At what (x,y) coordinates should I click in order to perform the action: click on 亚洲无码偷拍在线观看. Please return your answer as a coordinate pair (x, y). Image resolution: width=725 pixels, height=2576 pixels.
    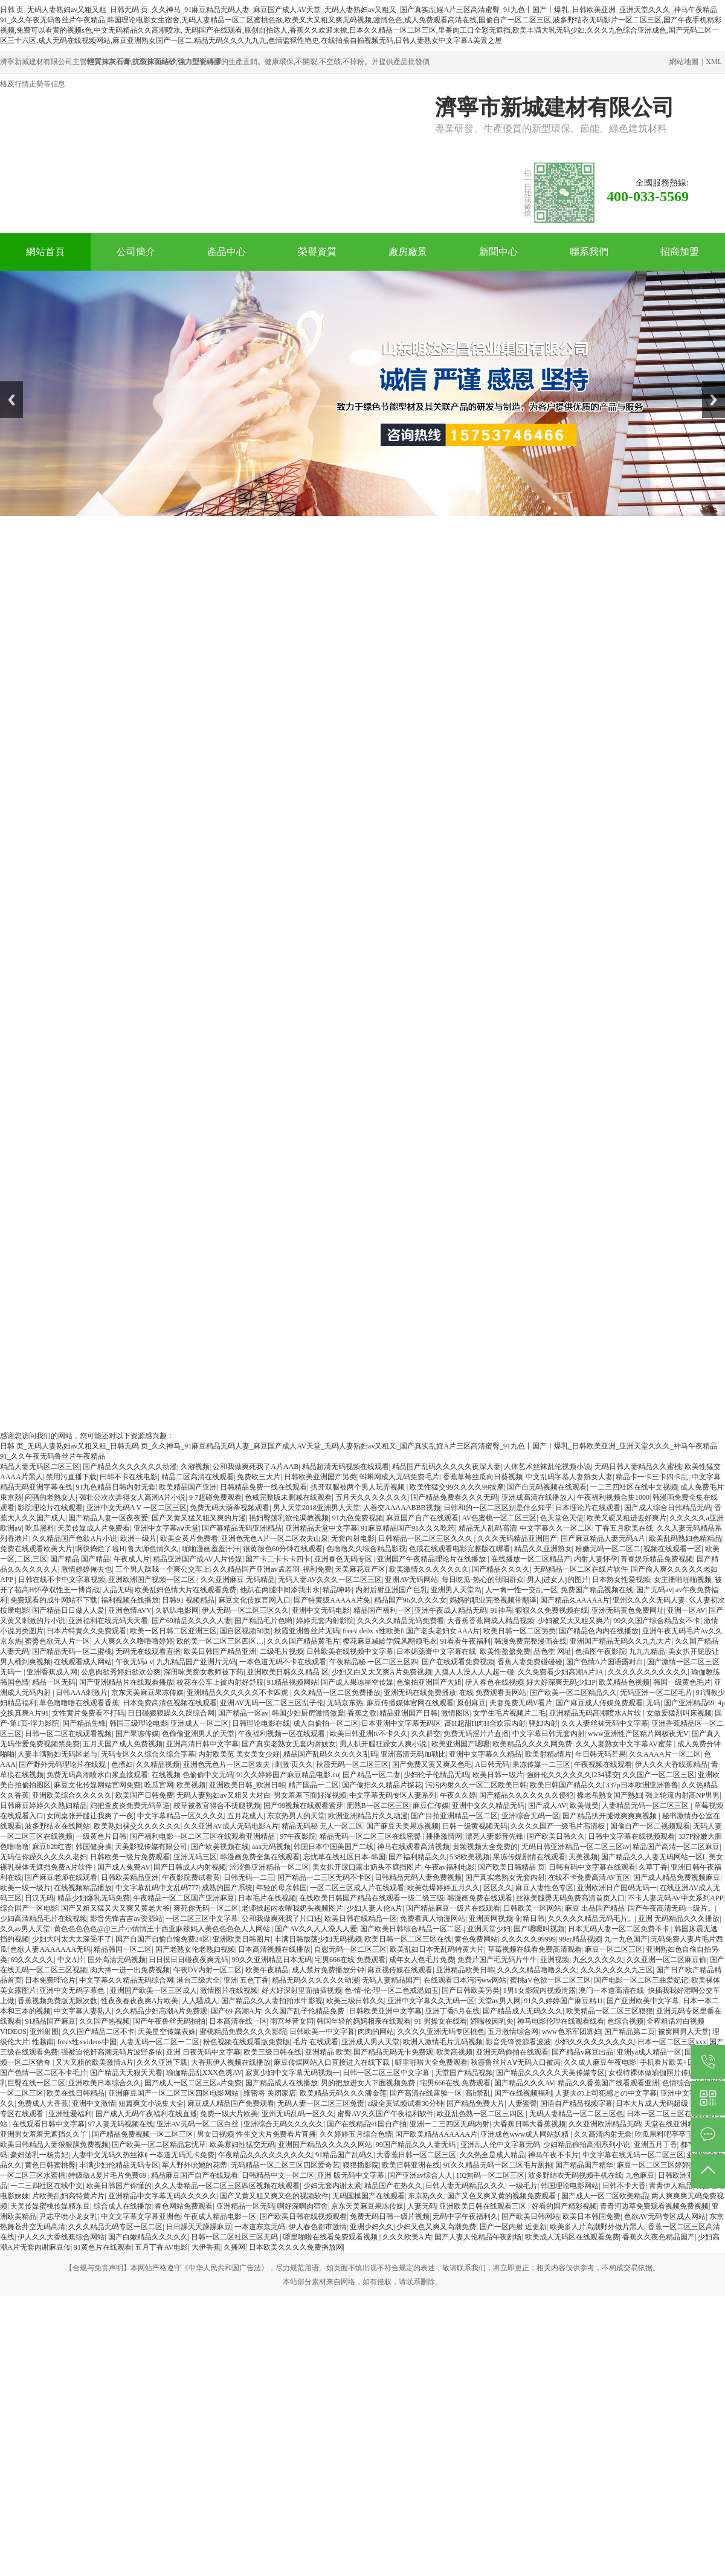
    Looking at the image, I should click on (512, 2052).